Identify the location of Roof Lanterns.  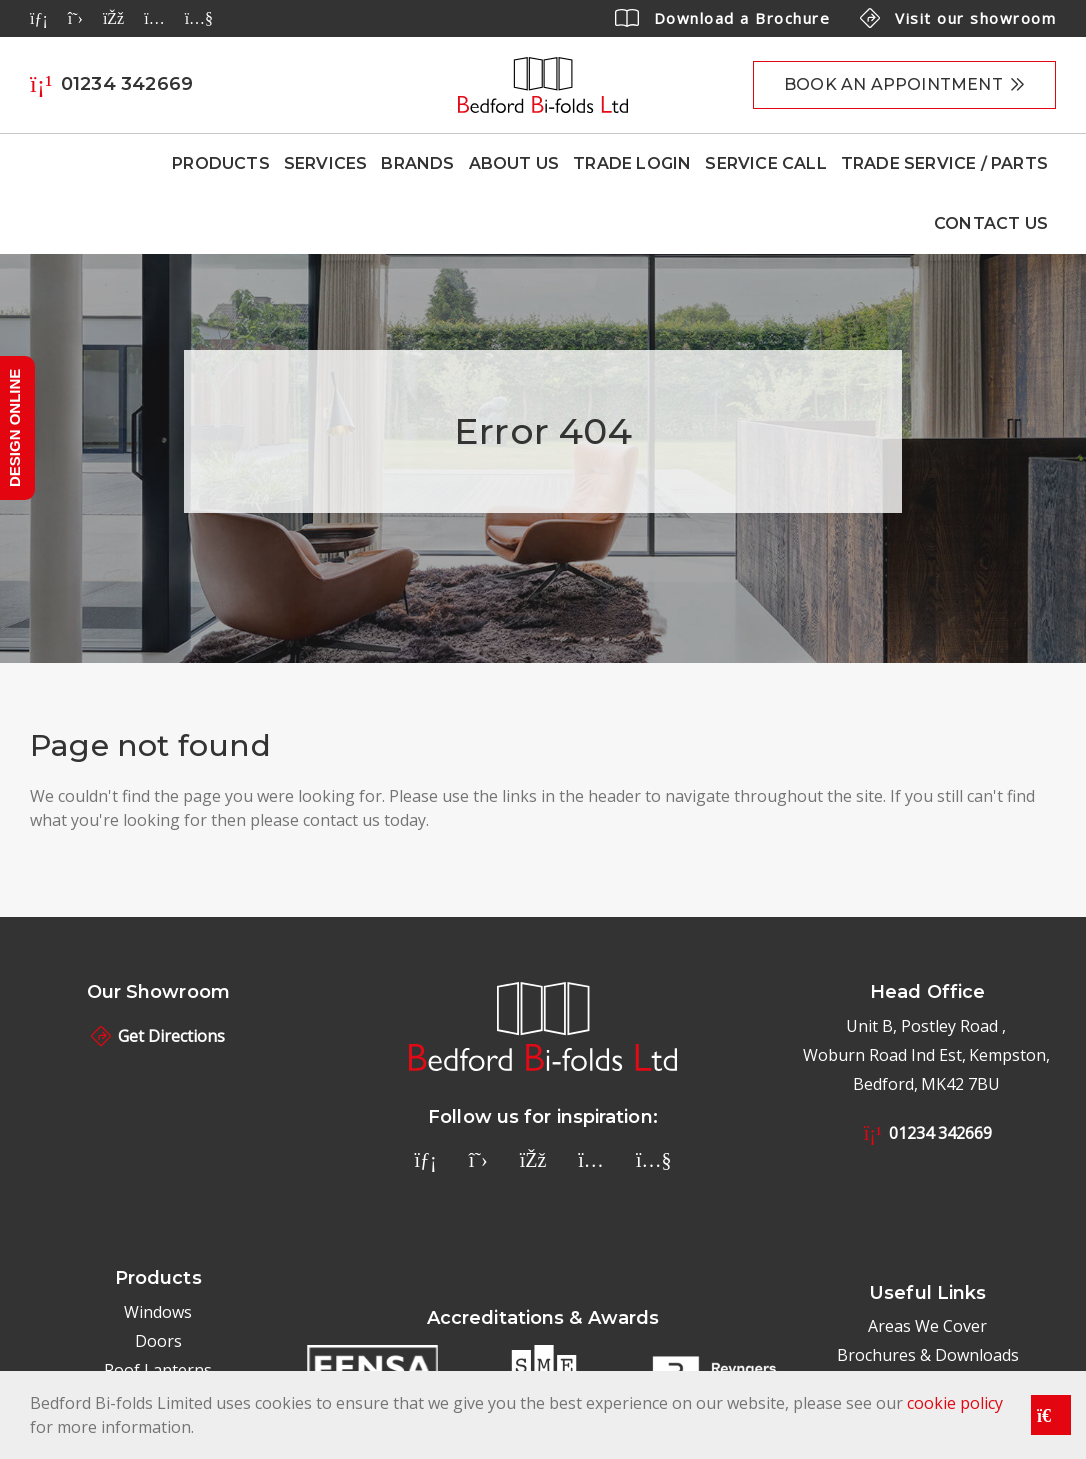
(158, 1370).